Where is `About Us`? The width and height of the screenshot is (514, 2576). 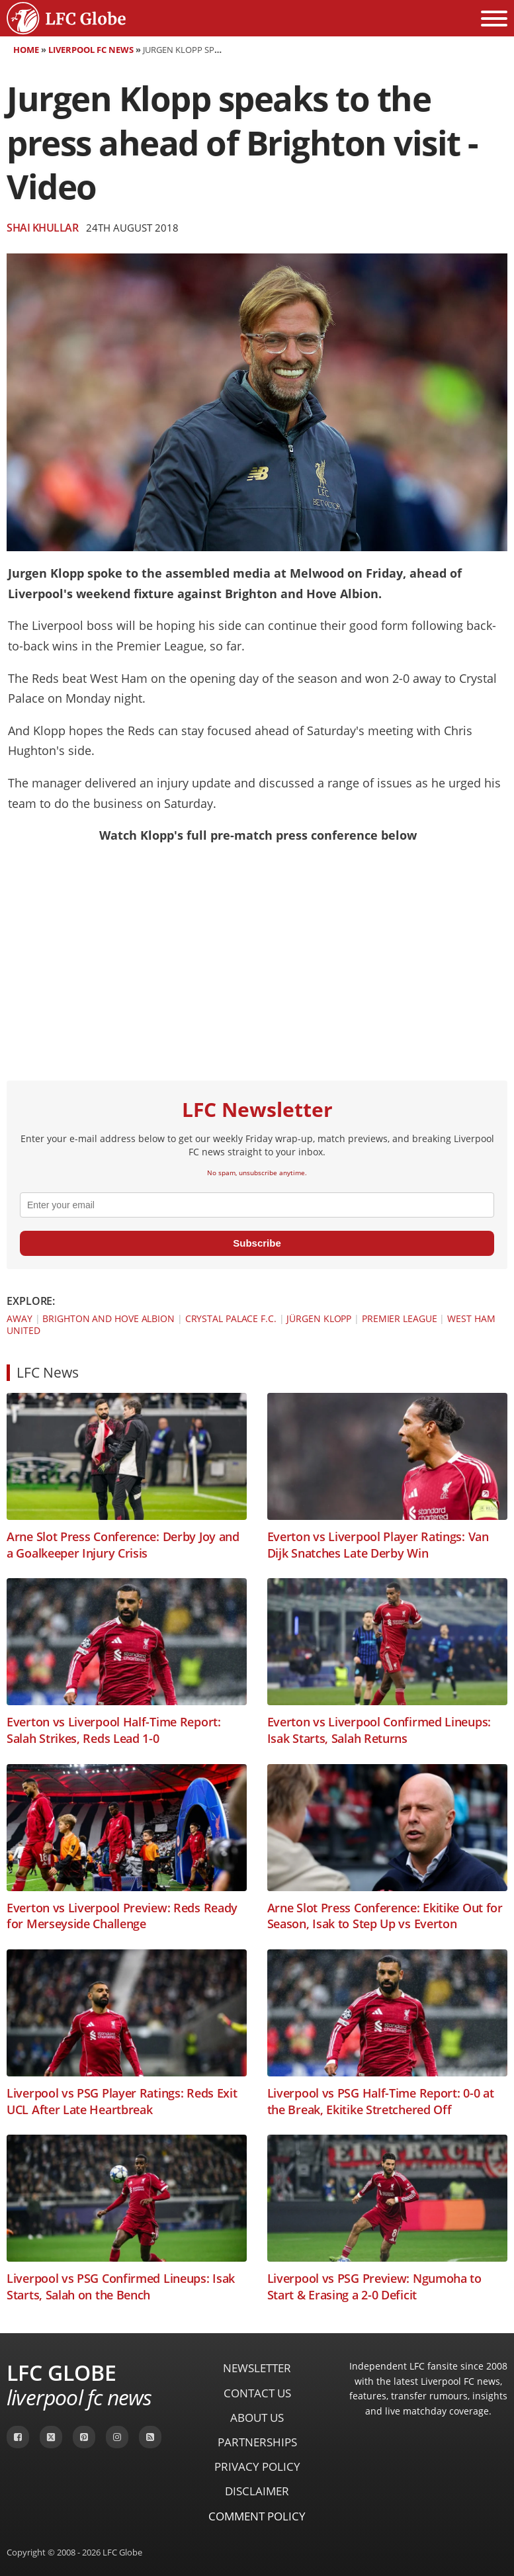
About Us is located at coordinates (257, 2417).